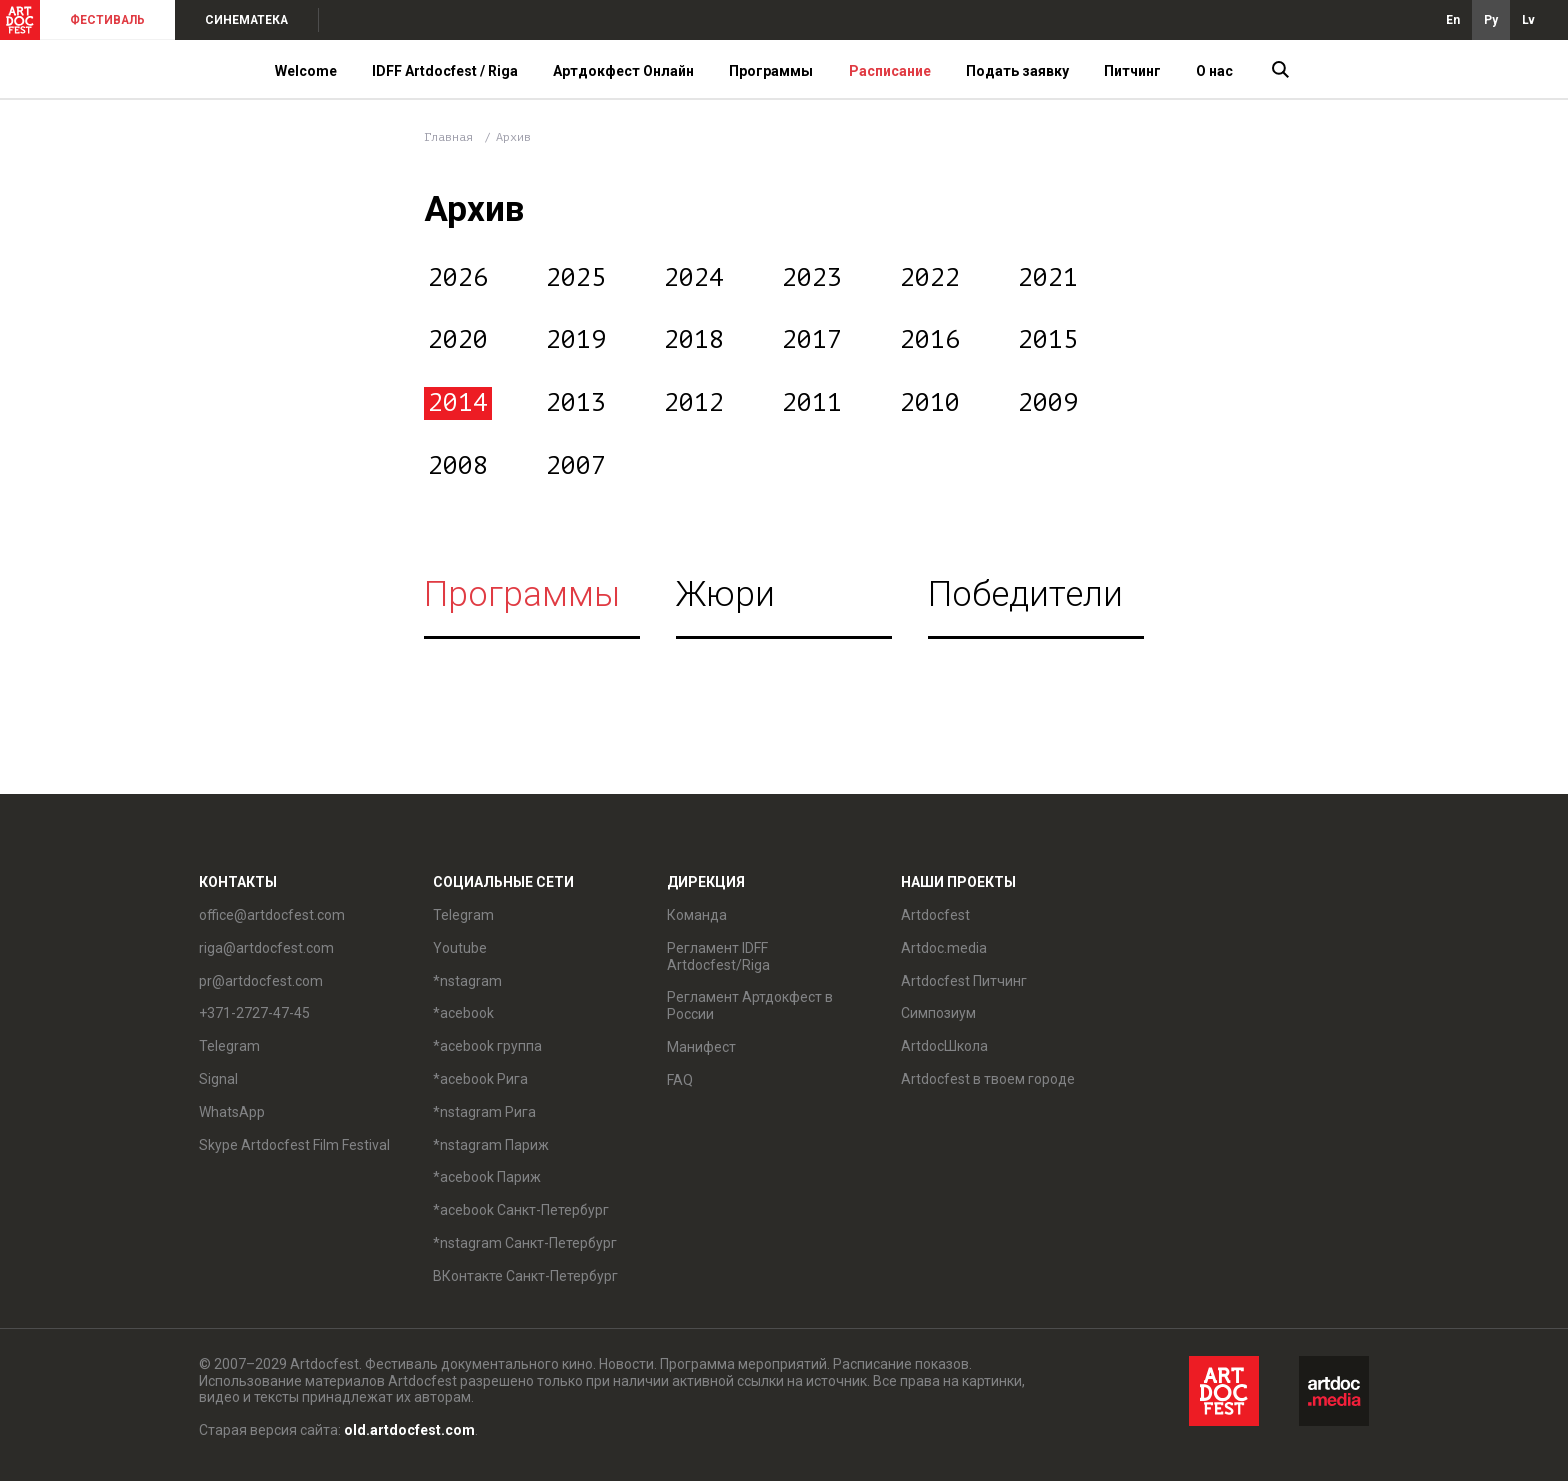 The width and height of the screenshot is (1568, 1481). I want to click on Welcome, so click(306, 71).